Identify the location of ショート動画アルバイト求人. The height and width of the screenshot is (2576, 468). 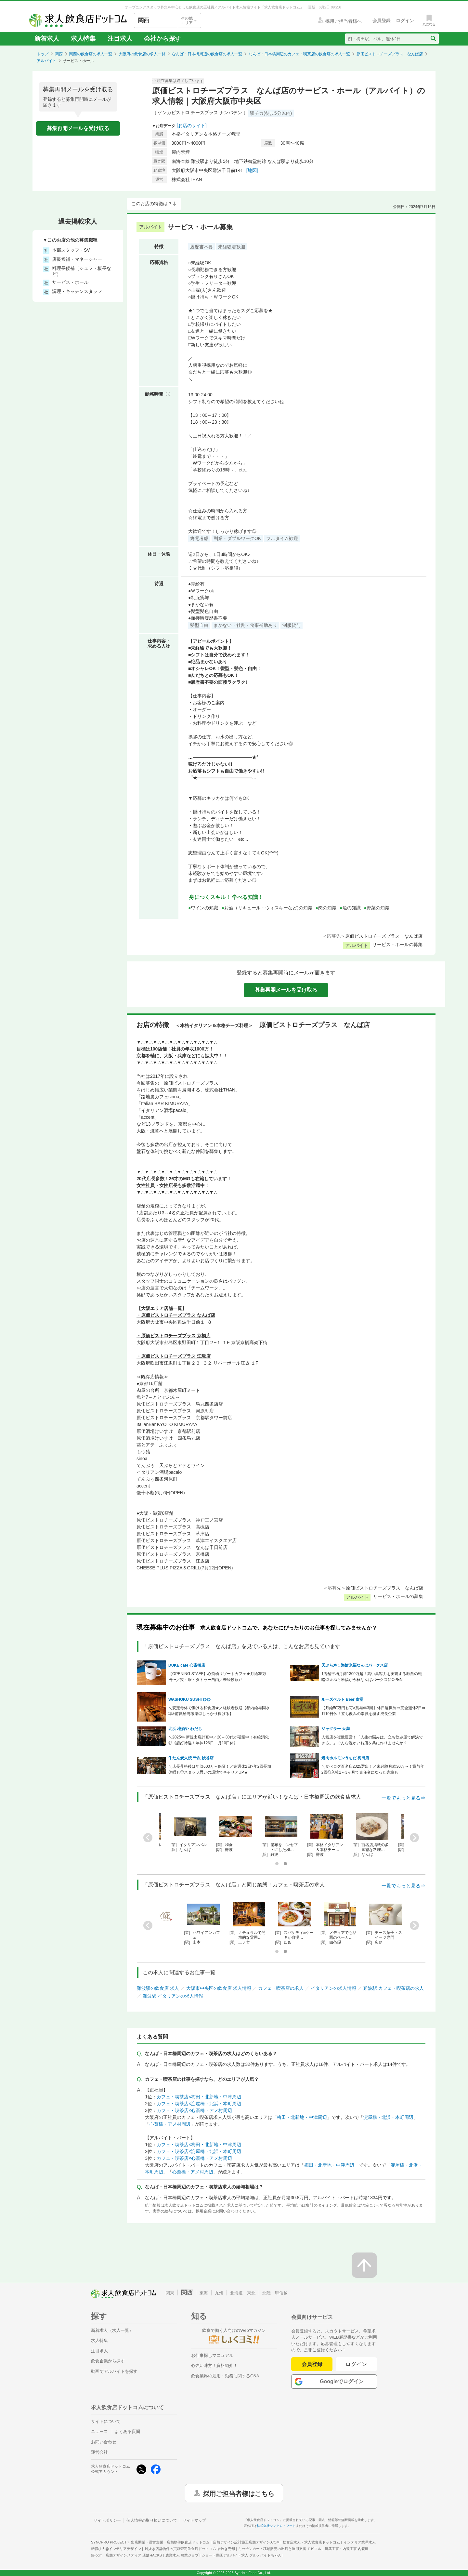
(241, 2555).